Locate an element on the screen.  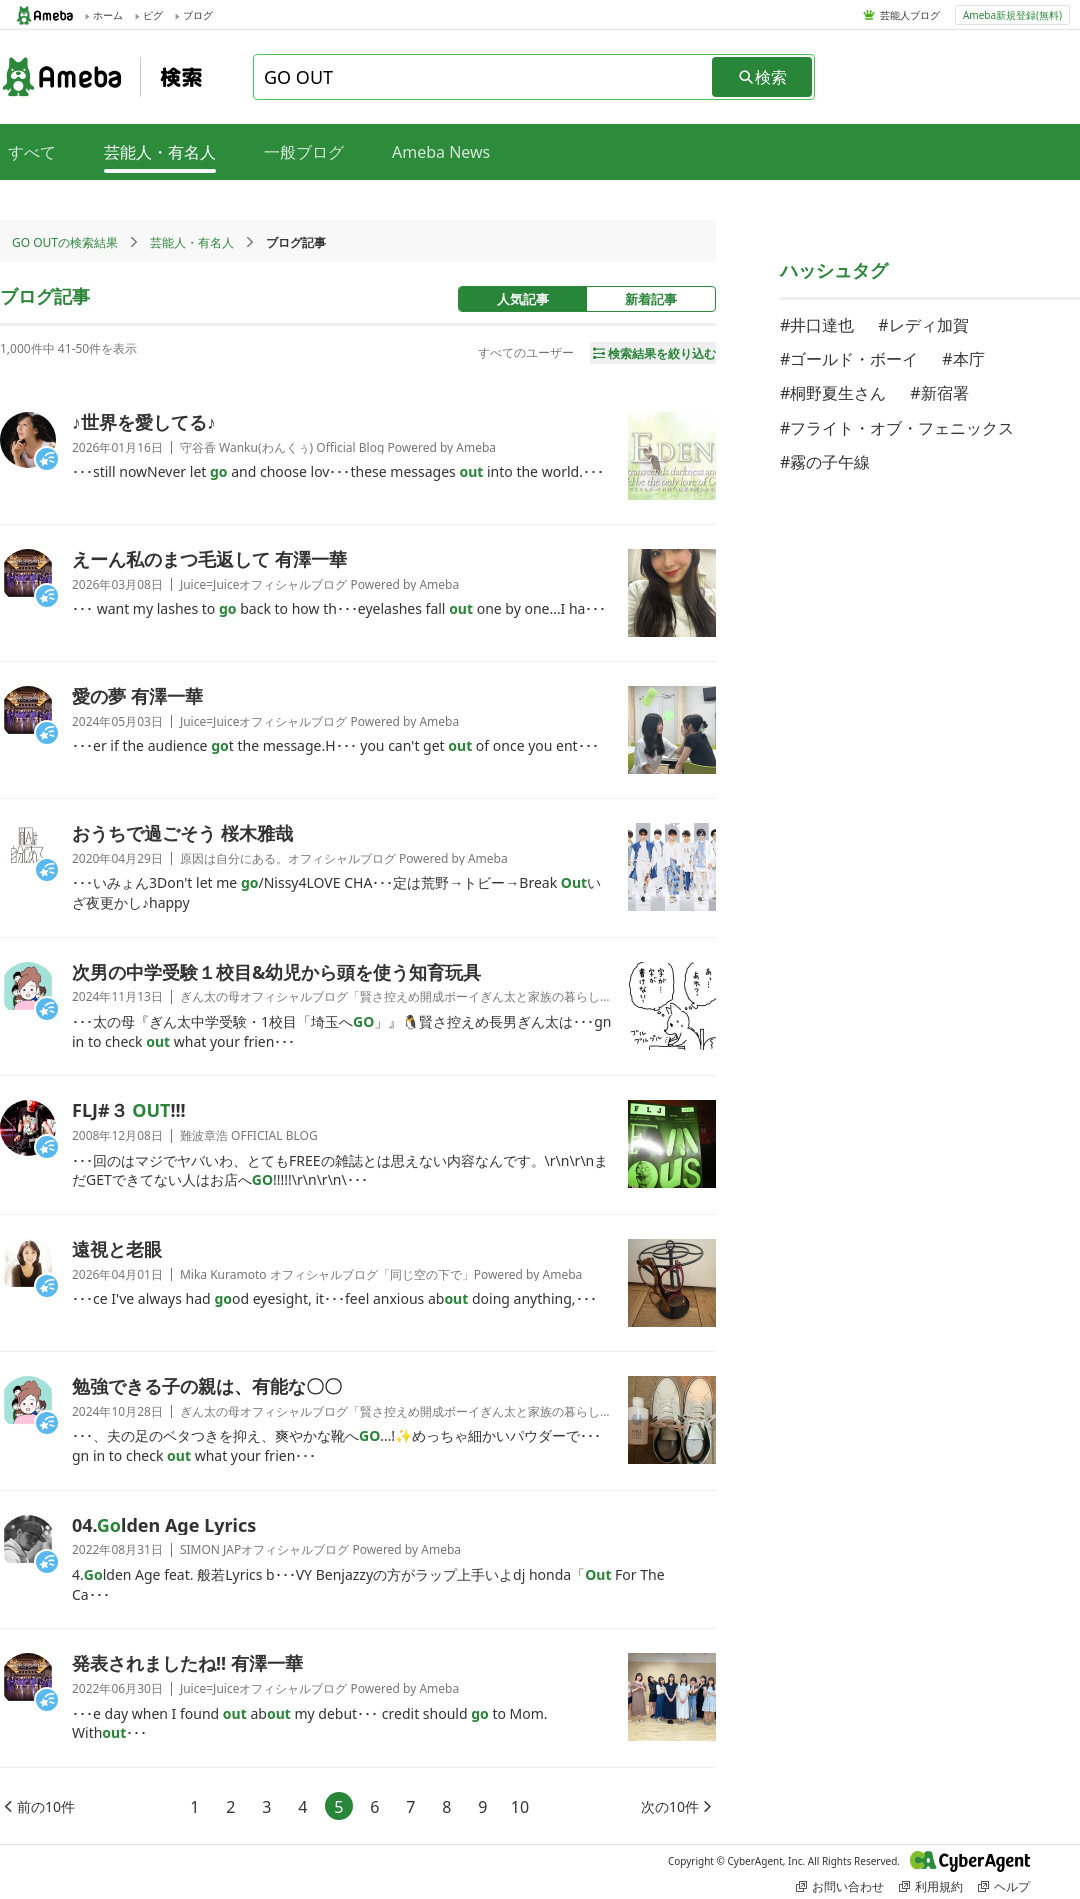
ヘルプ is located at coordinates (1004, 1886).